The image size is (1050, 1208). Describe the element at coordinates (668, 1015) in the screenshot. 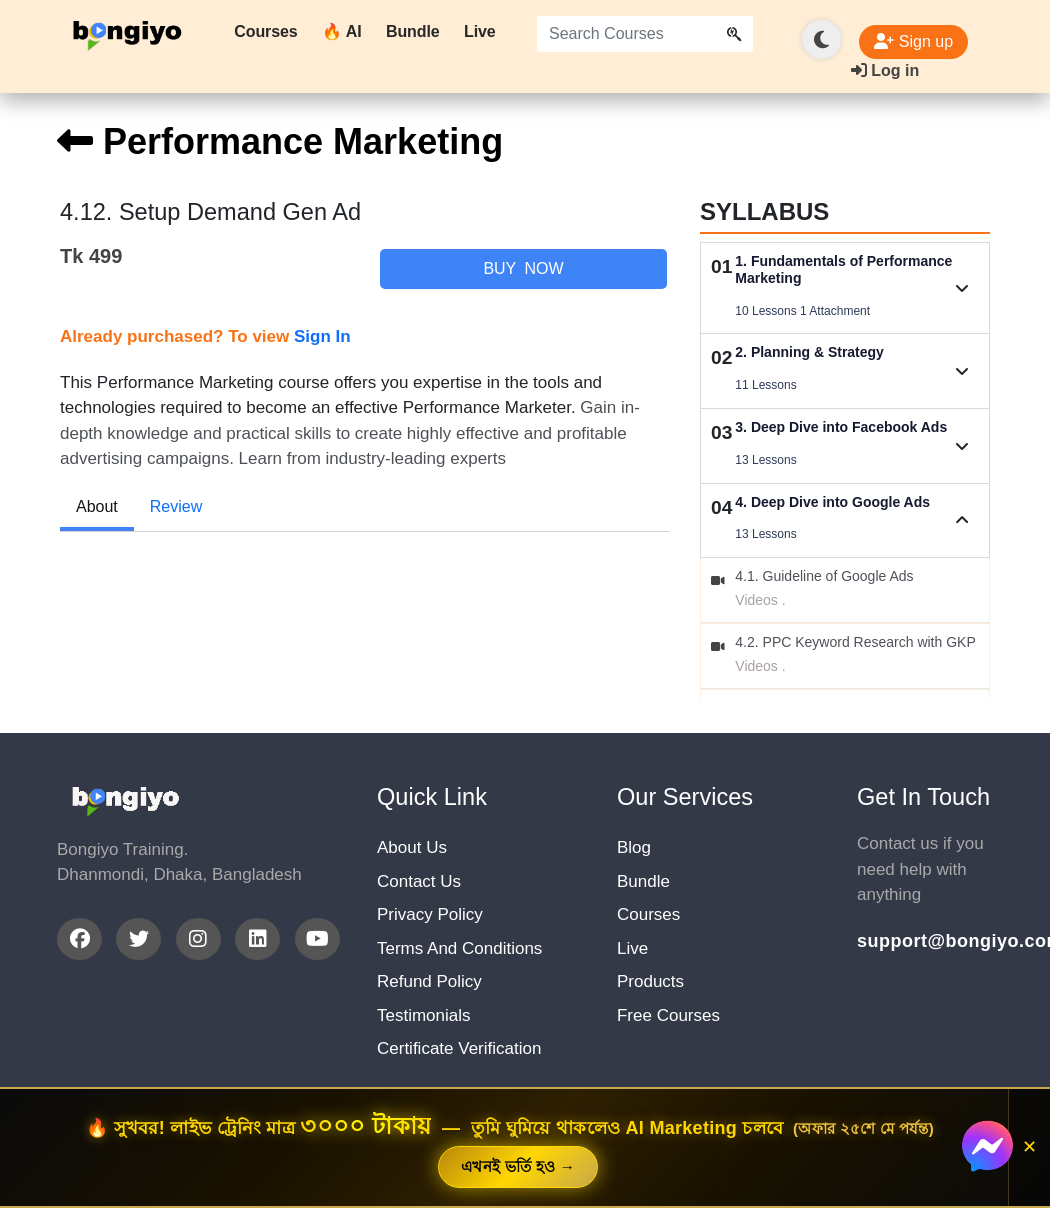

I see `Free Courses` at that location.